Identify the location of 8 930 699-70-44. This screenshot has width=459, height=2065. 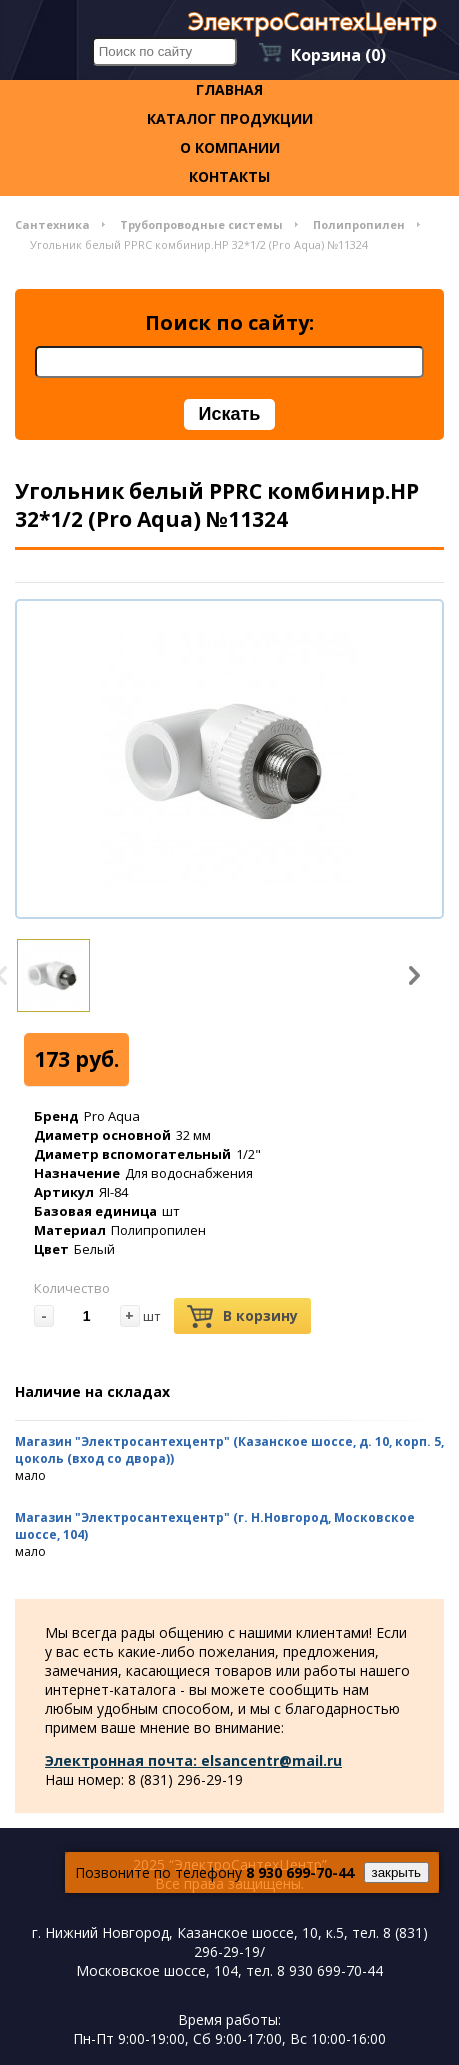
(300, 1872).